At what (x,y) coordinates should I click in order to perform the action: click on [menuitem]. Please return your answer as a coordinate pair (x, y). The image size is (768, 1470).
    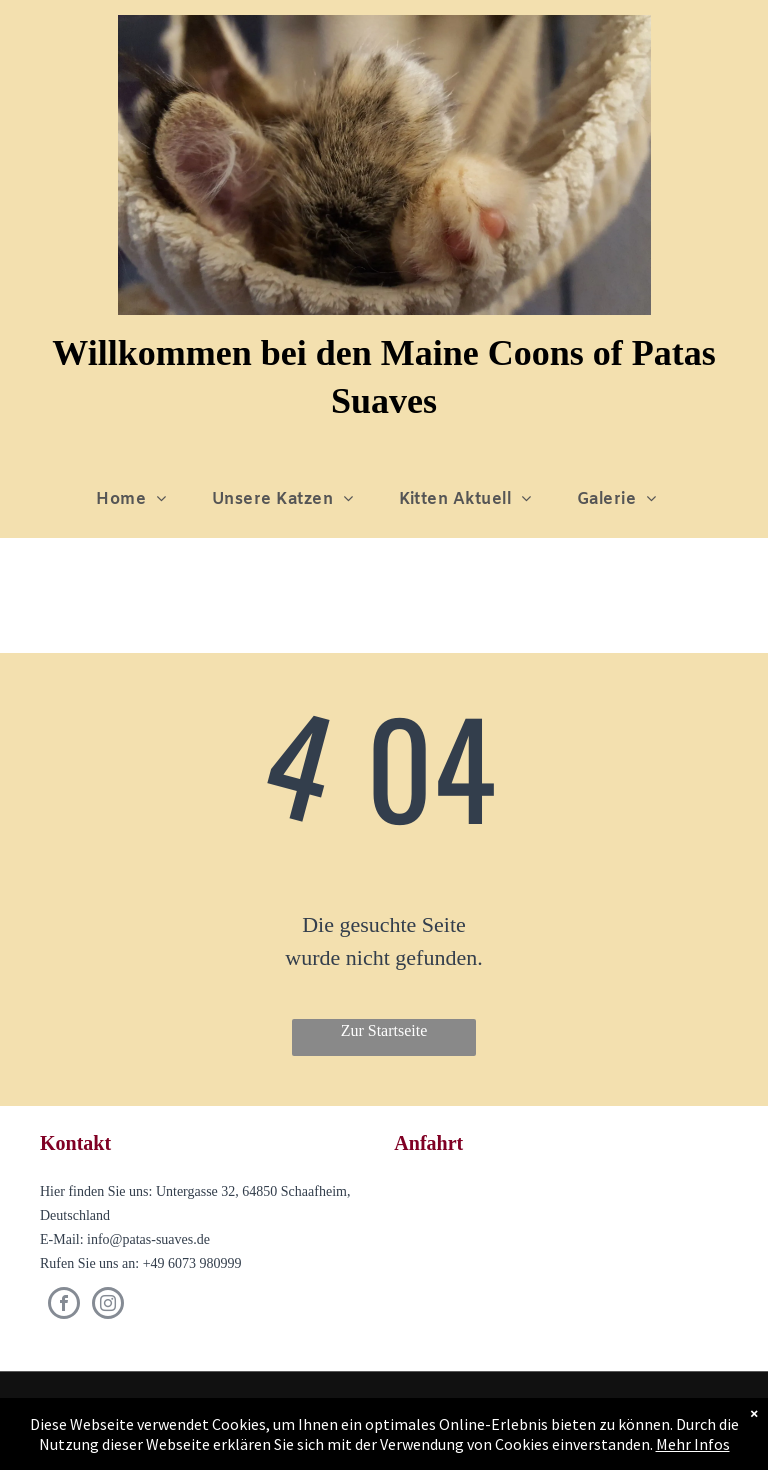
    Looking at the image, I should click on (138, 500).